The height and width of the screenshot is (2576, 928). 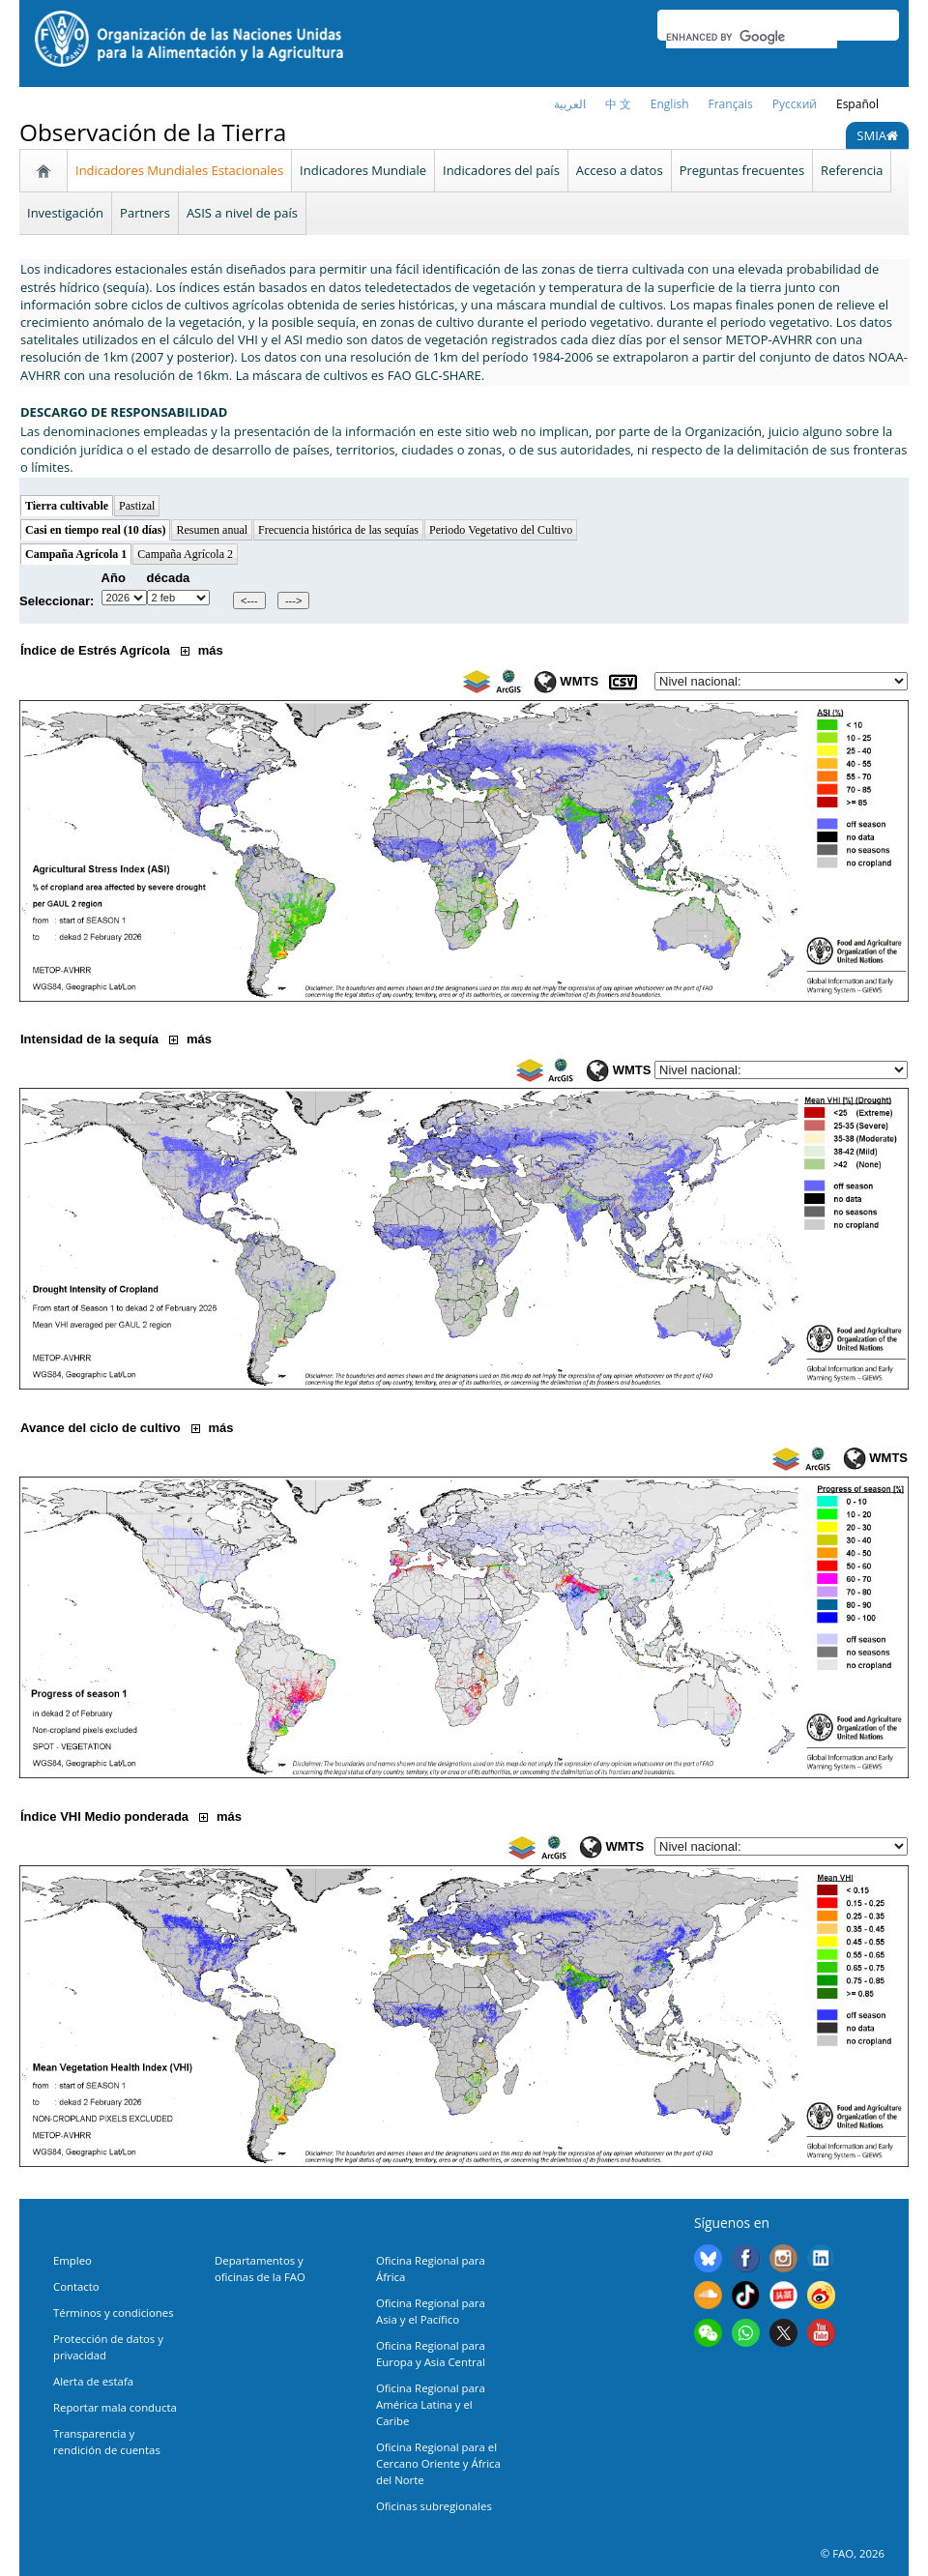 What do you see at coordinates (566, 681) in the screenshot?
I see `WMTS` at bounding box center [566, 681].